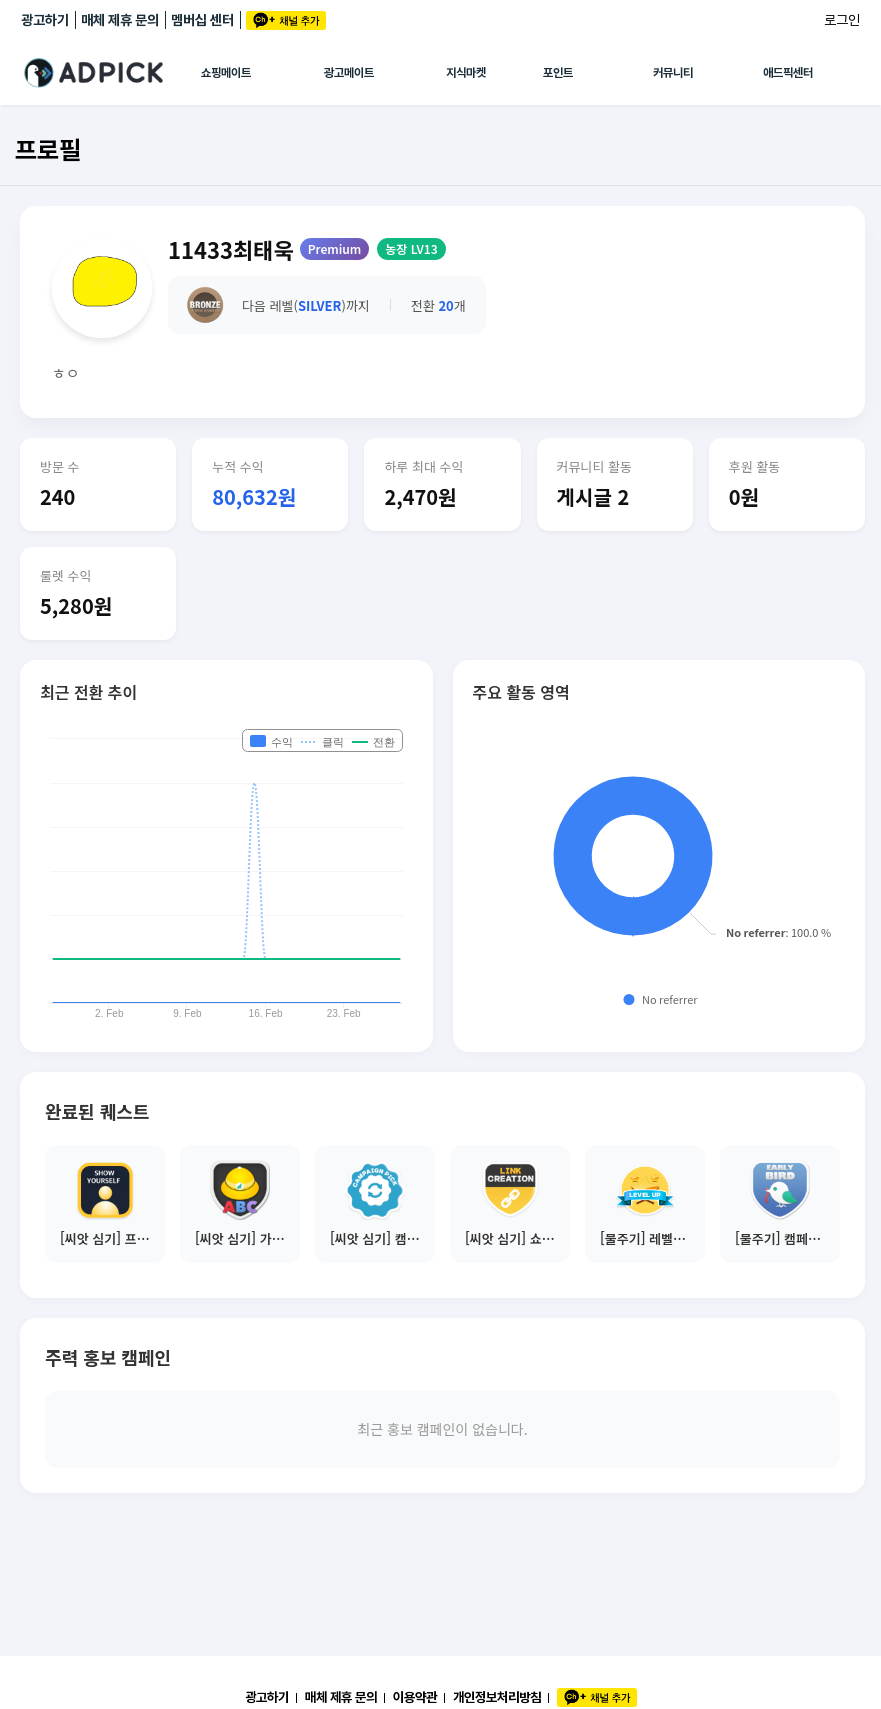 Image resolution: width=881 pixels, height=1709 pixels. I want to click on 쇼핑메이트, so click(226, 73).